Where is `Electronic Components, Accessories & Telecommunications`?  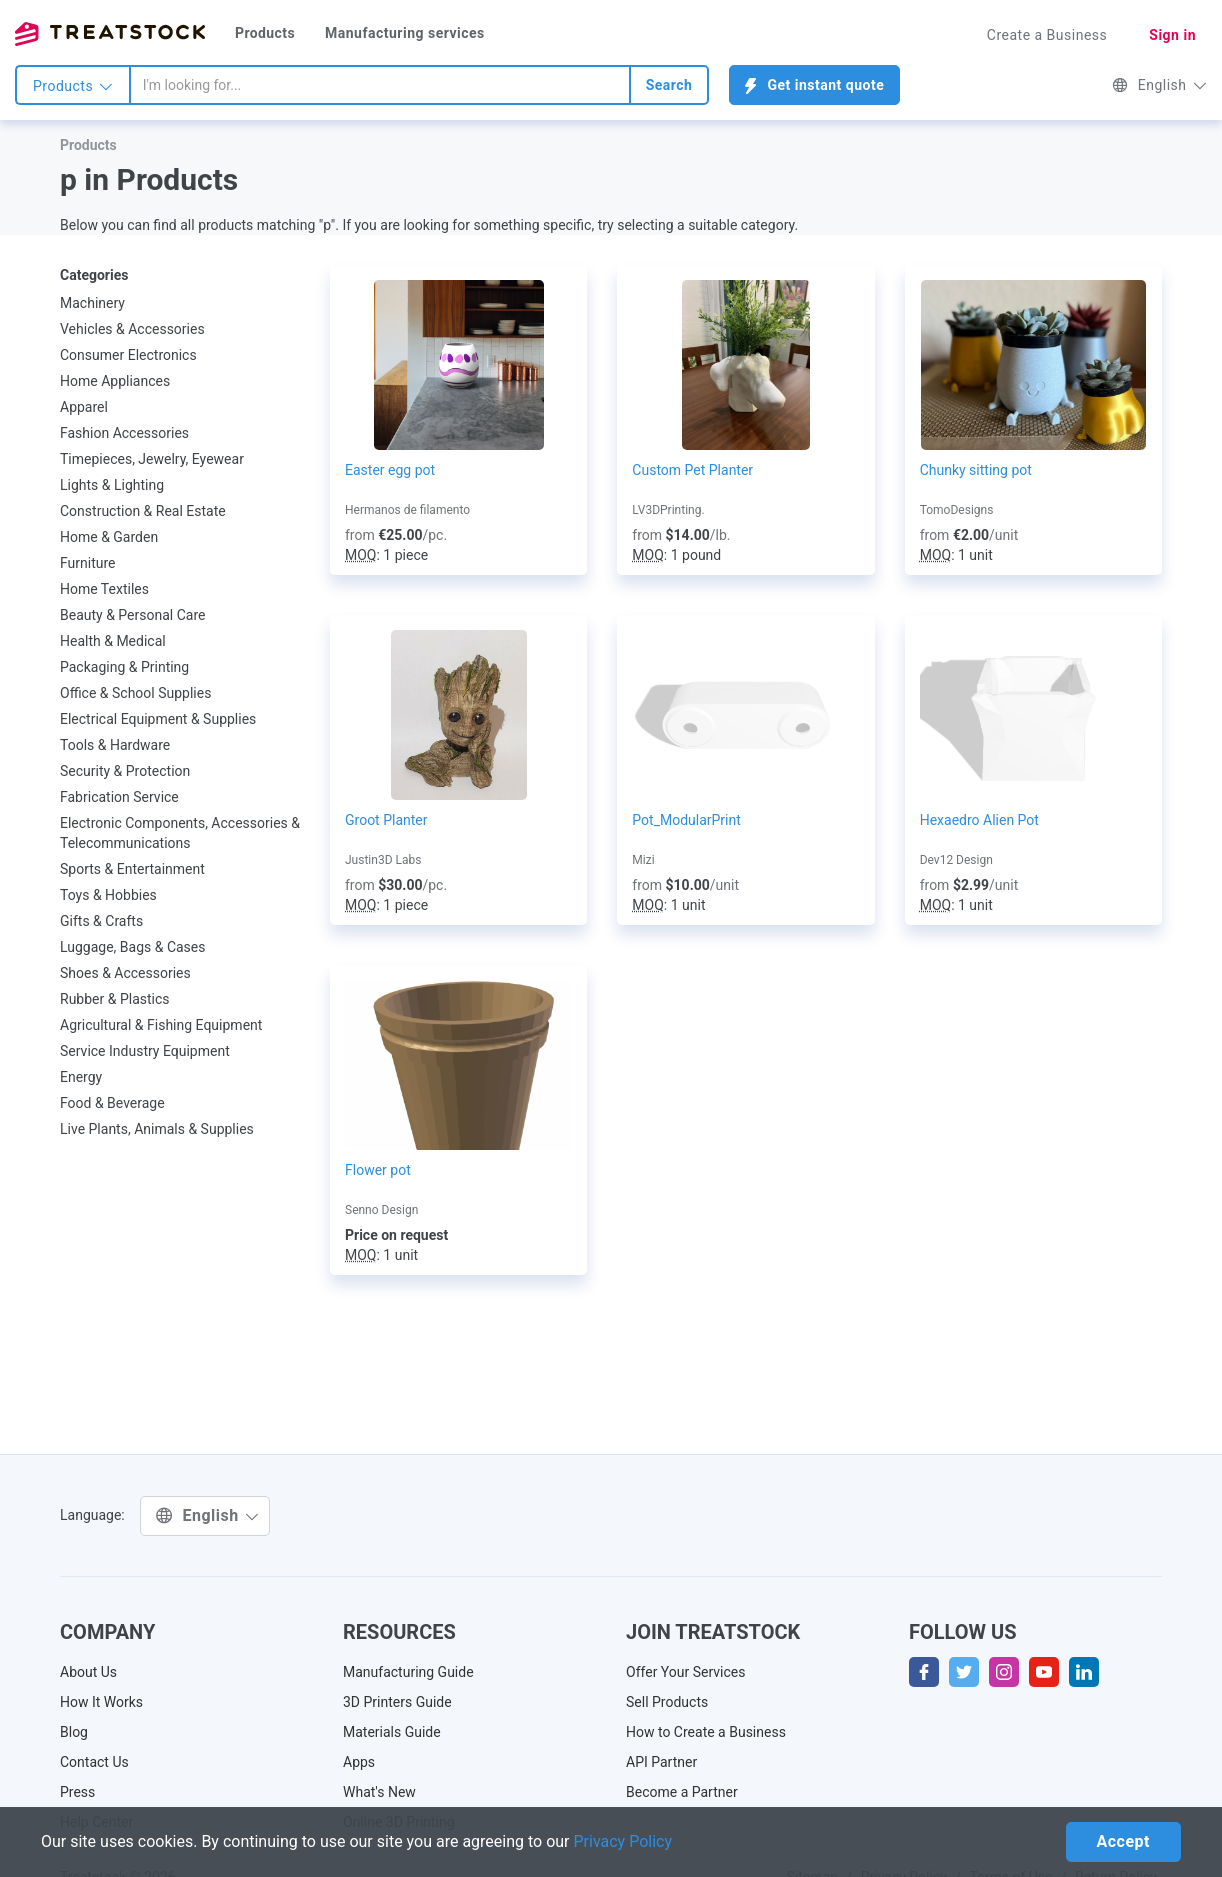 Electronic Components, Accessories & Telecommunications is located at coordinates (180, 833).